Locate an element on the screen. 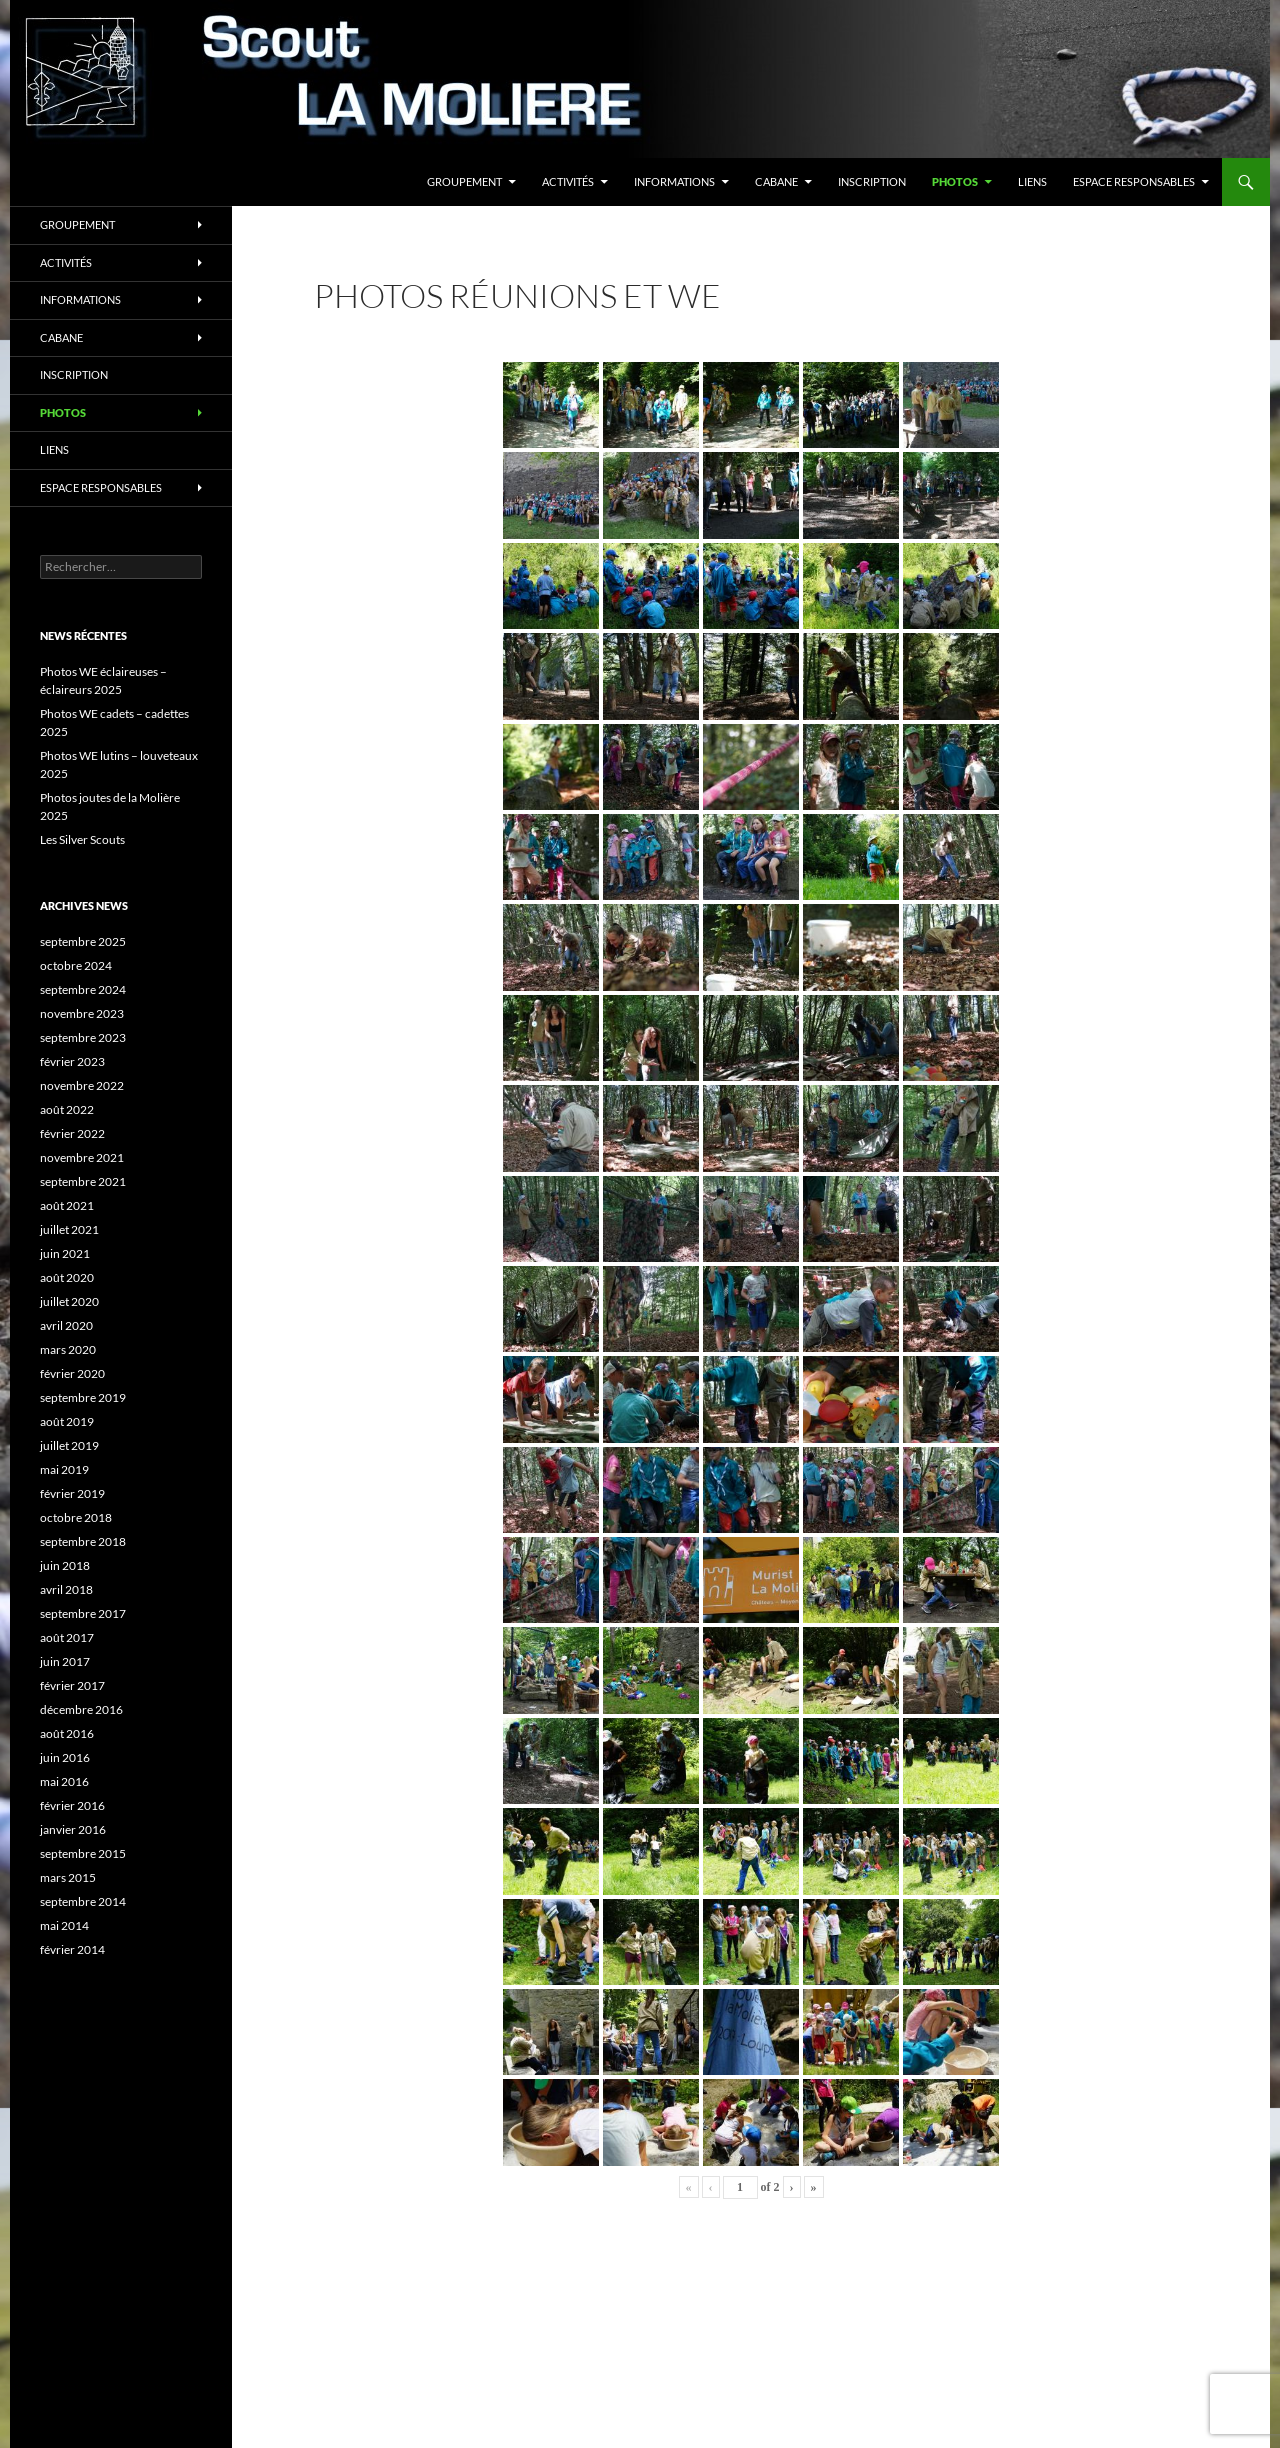 This screenshot has height=2448, width=1280. Groupement is located at coordinates (464, 181).